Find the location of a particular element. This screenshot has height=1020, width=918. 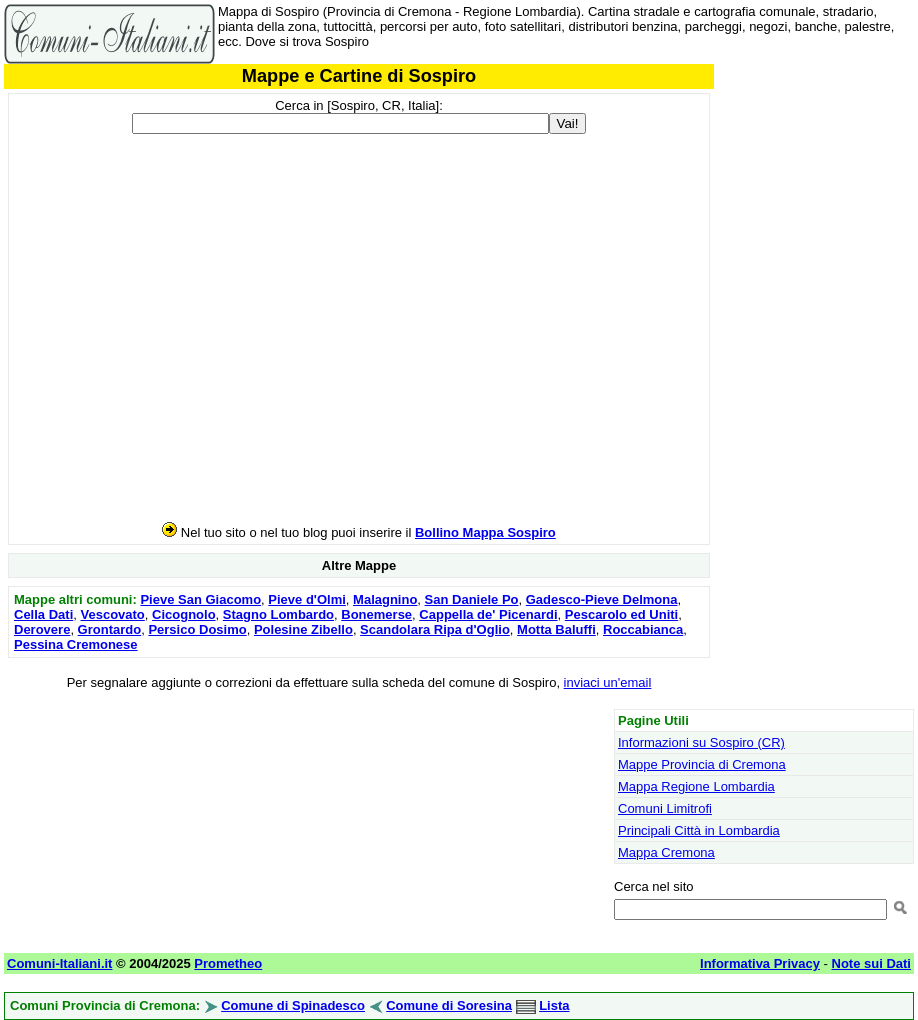

Pieve San Giacomo is located at coordinates (200, 599).